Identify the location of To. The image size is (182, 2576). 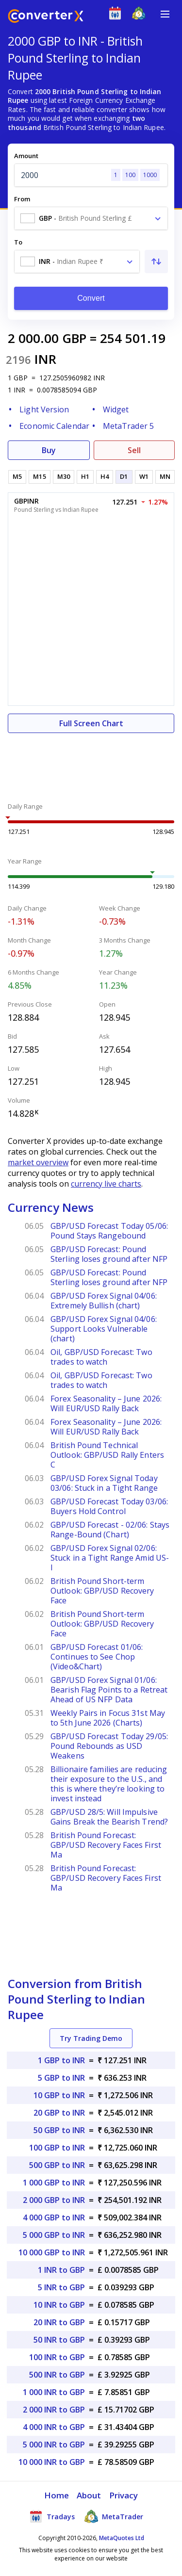
(18, 242).